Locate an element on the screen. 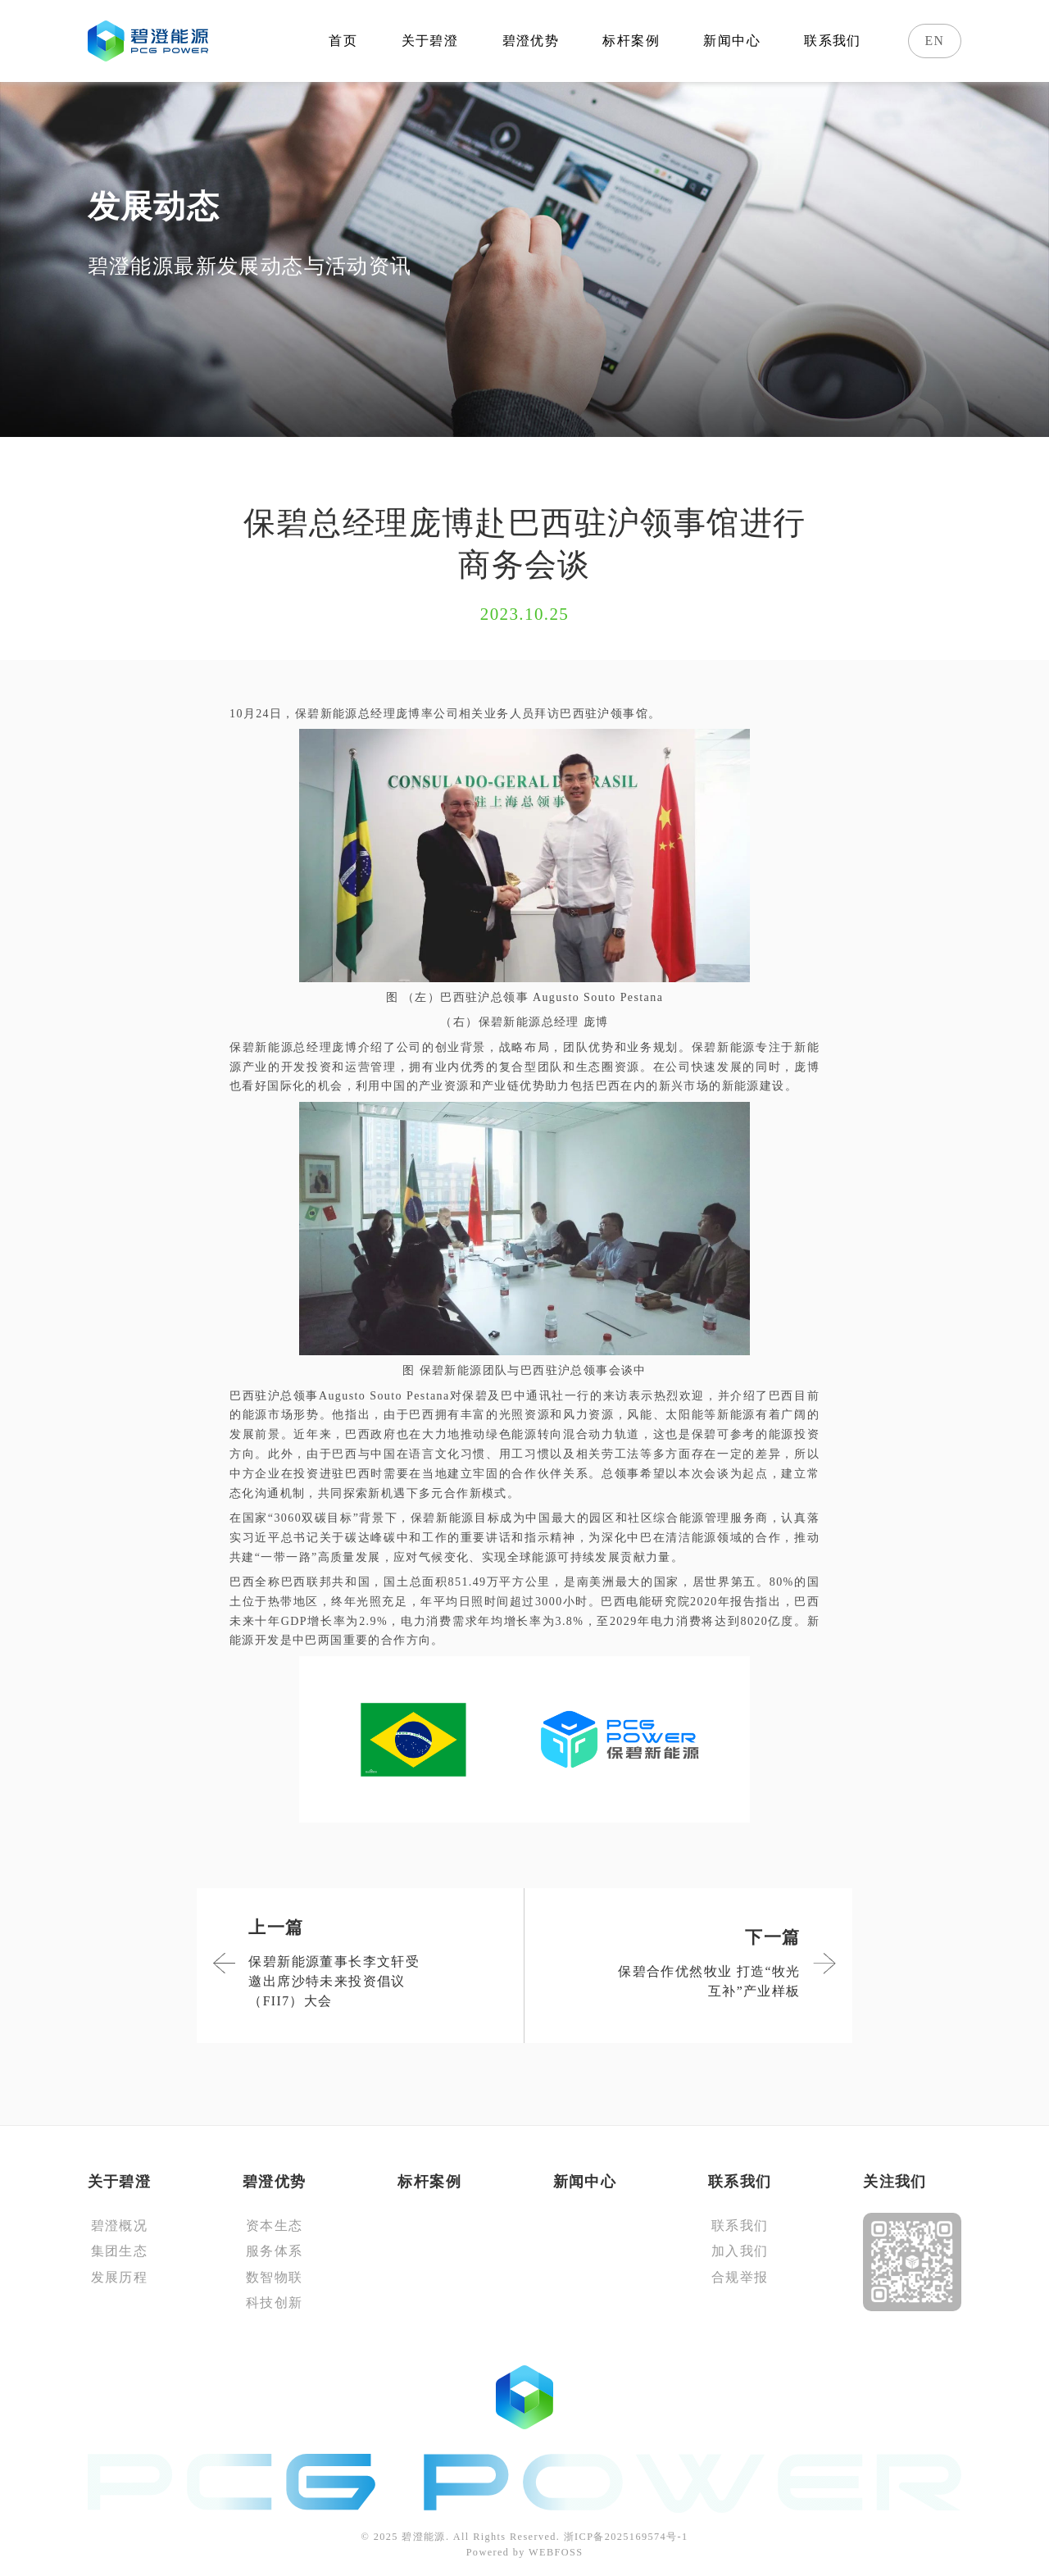 The height and width of the screenshot is (2576, 1049). 科技创新 is located at coordinates (274, 2303).